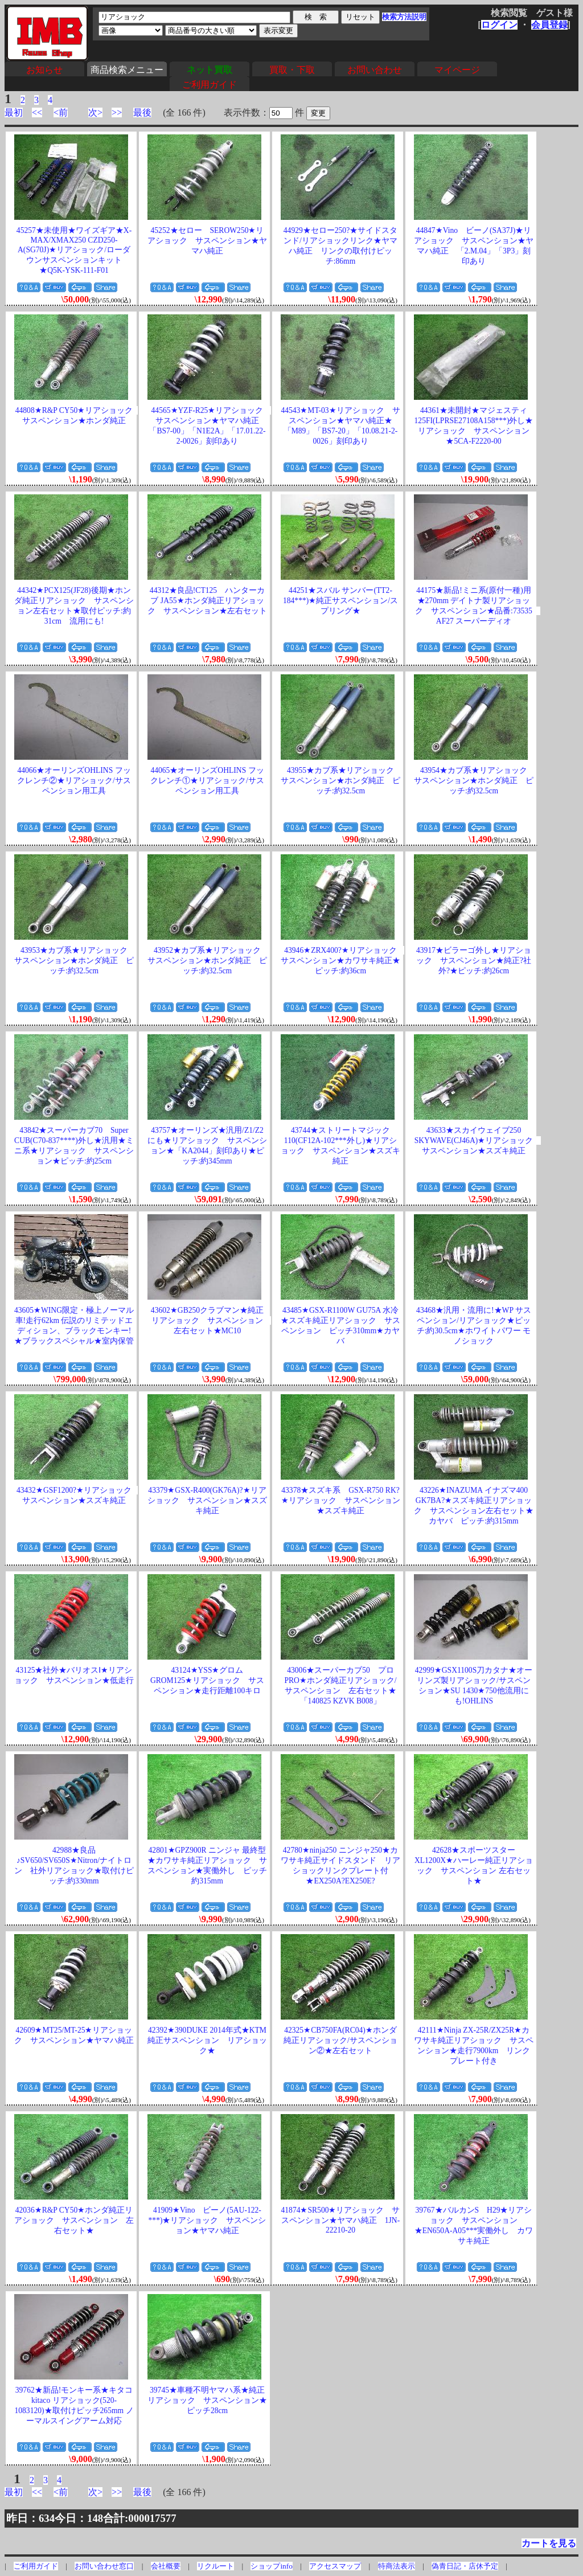  Describe the element at coordinates (215, 2566) in the screenshot. I see `リクルート` at that location.